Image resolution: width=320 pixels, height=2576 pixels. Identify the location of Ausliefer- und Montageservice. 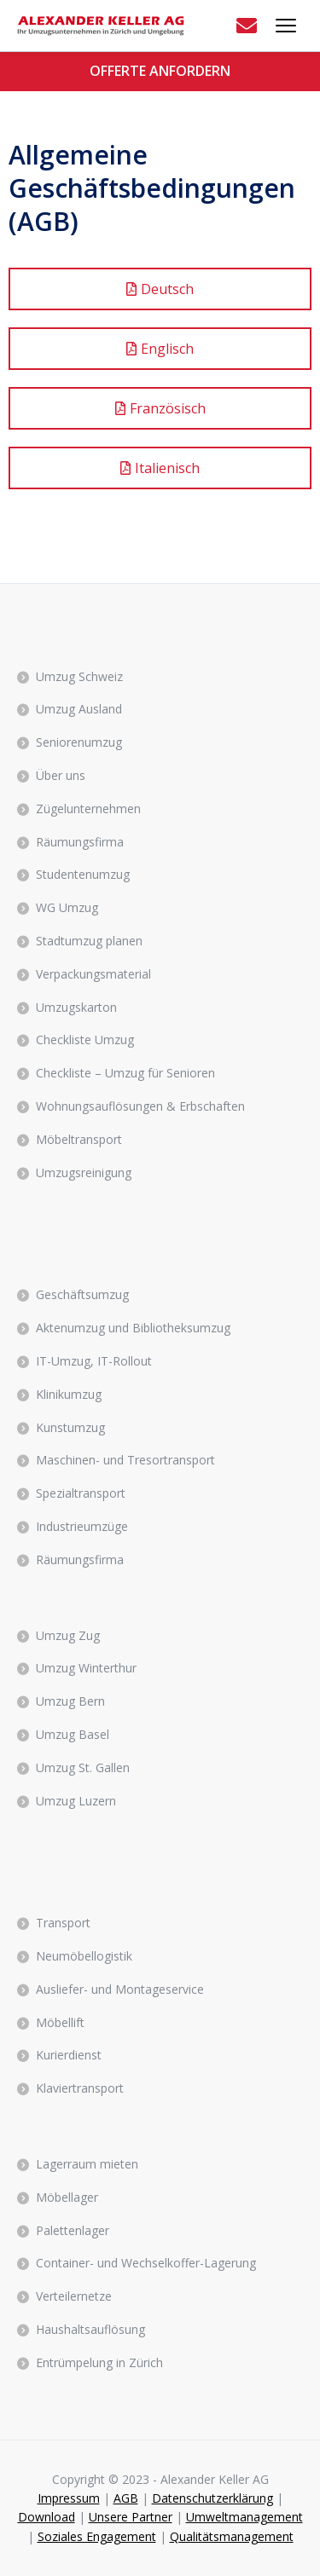
(120, 1989).